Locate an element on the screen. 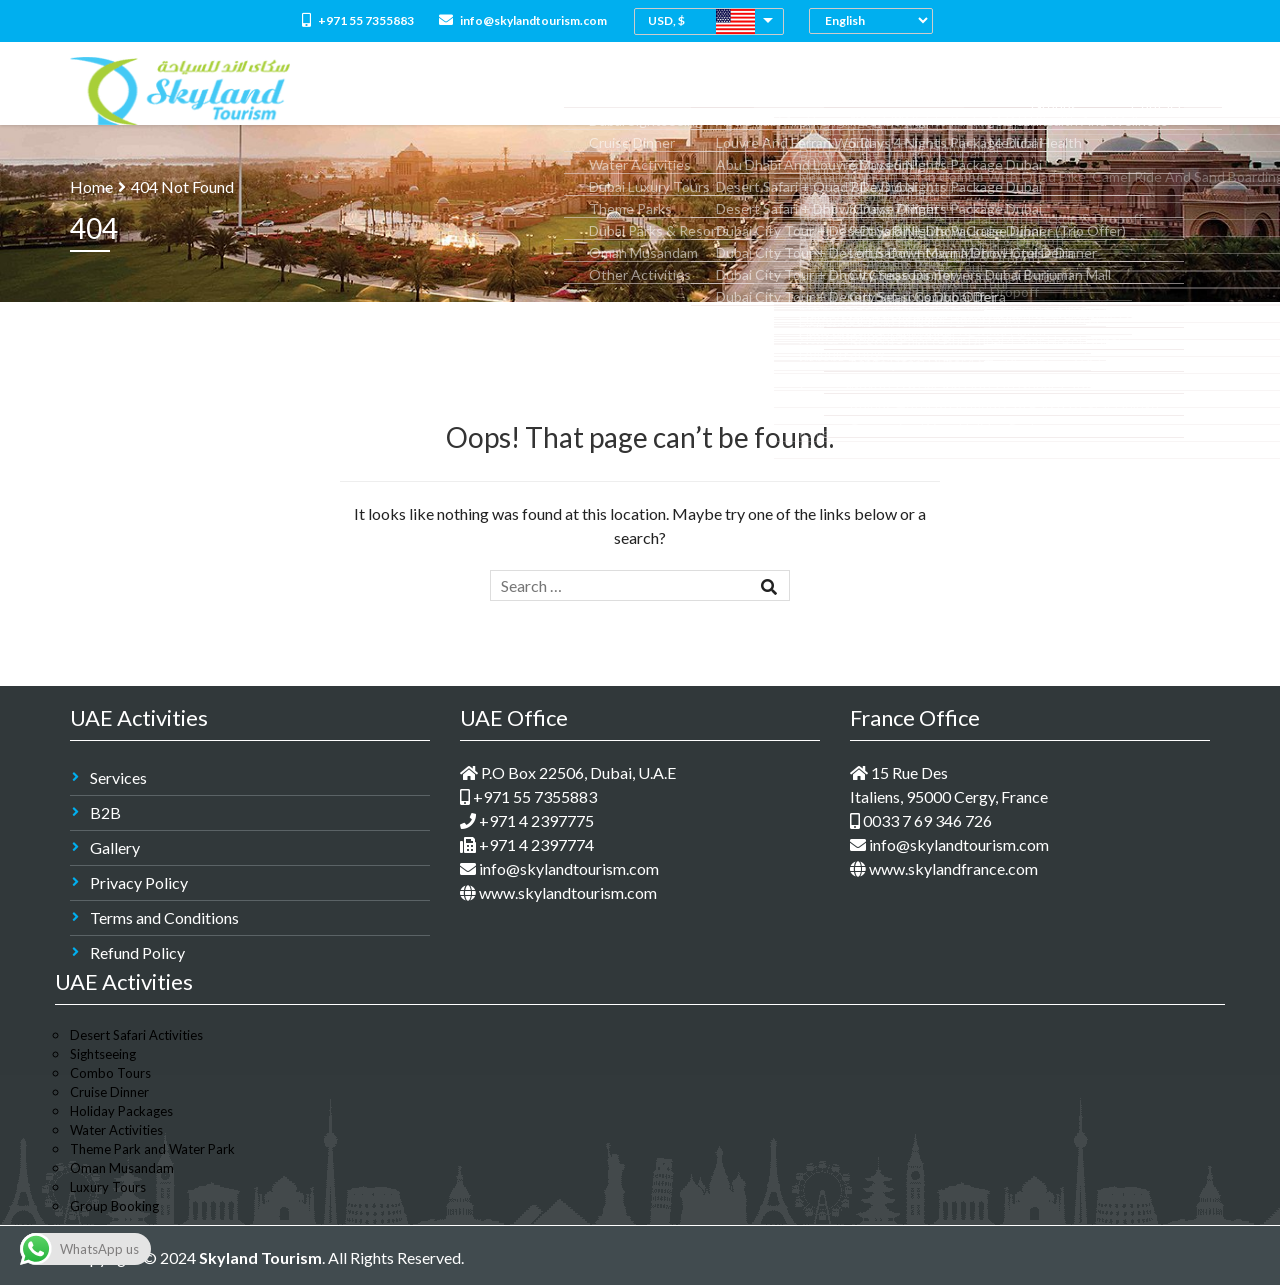  Refund Policy is located at coordinates (137, 952).